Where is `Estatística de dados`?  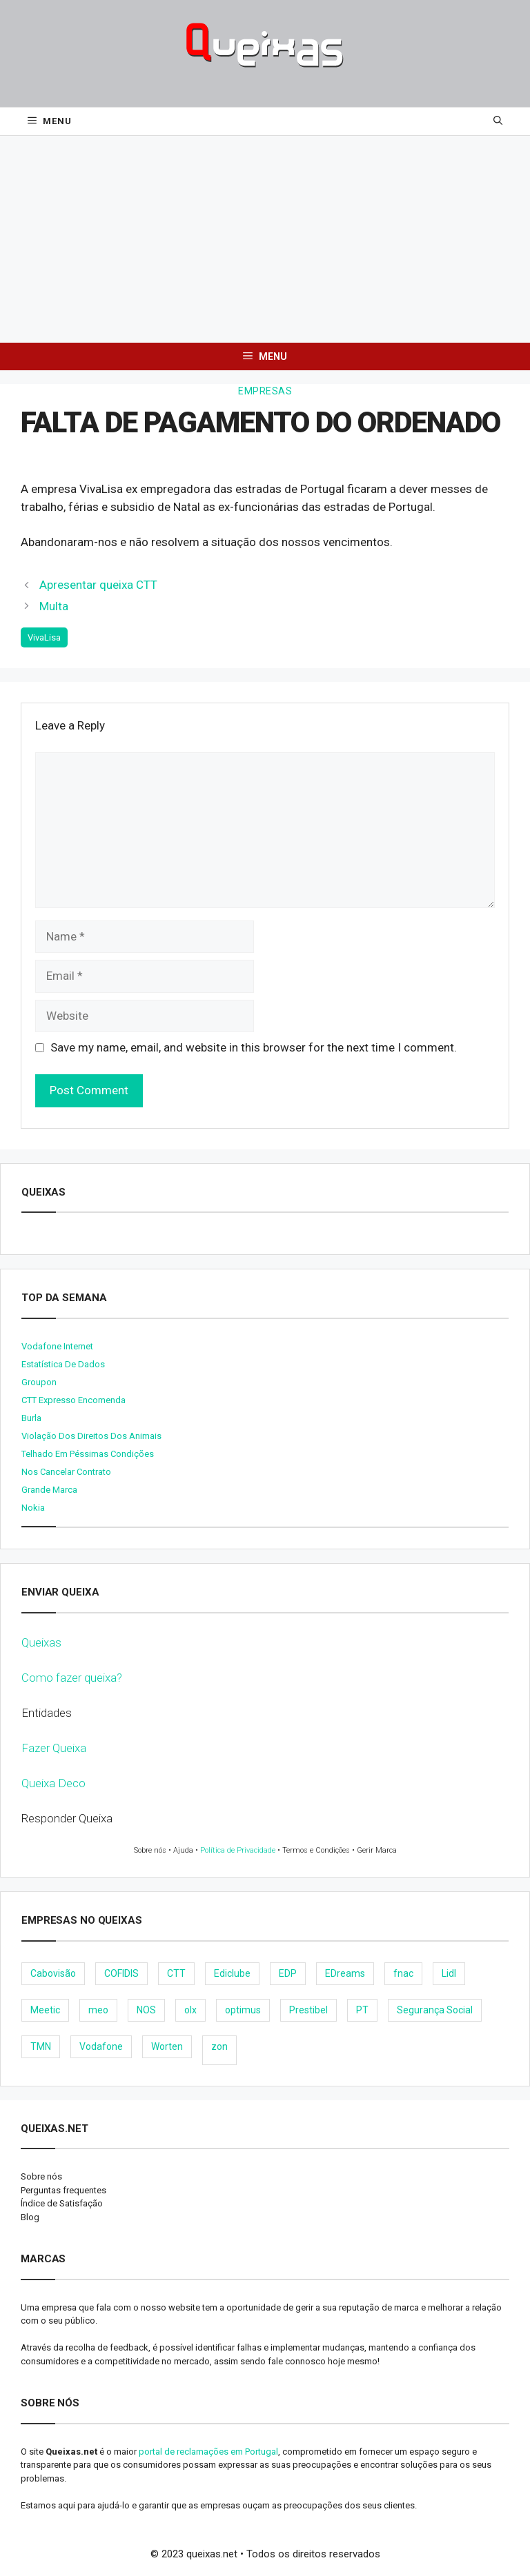
Estatística de dados is located at coordinates (63, 1364).